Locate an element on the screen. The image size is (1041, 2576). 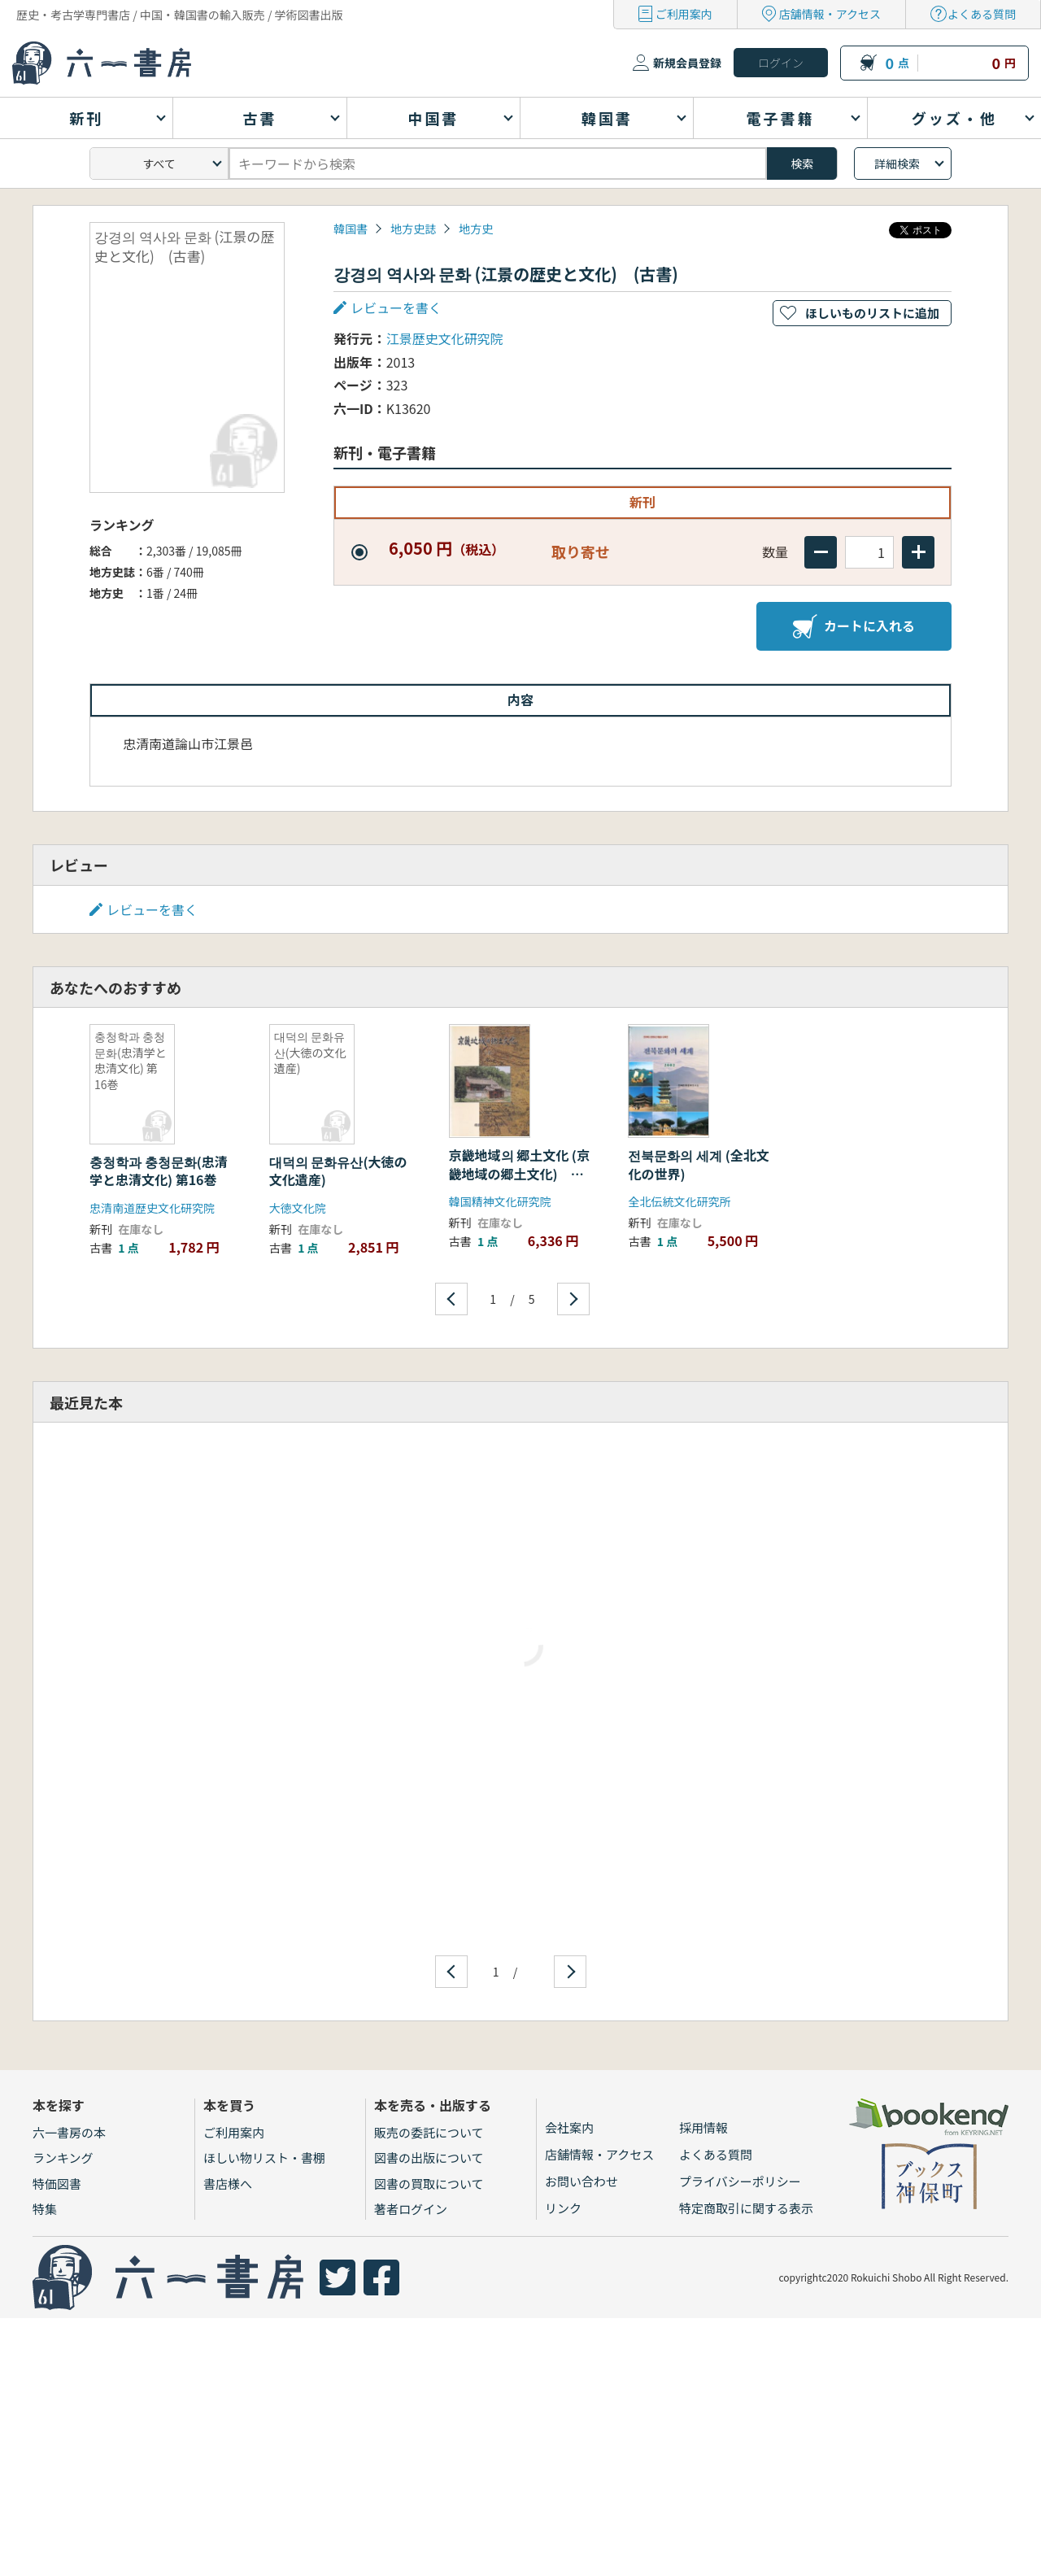
店舗情報・アクセス is located at coordinates (830, 14).